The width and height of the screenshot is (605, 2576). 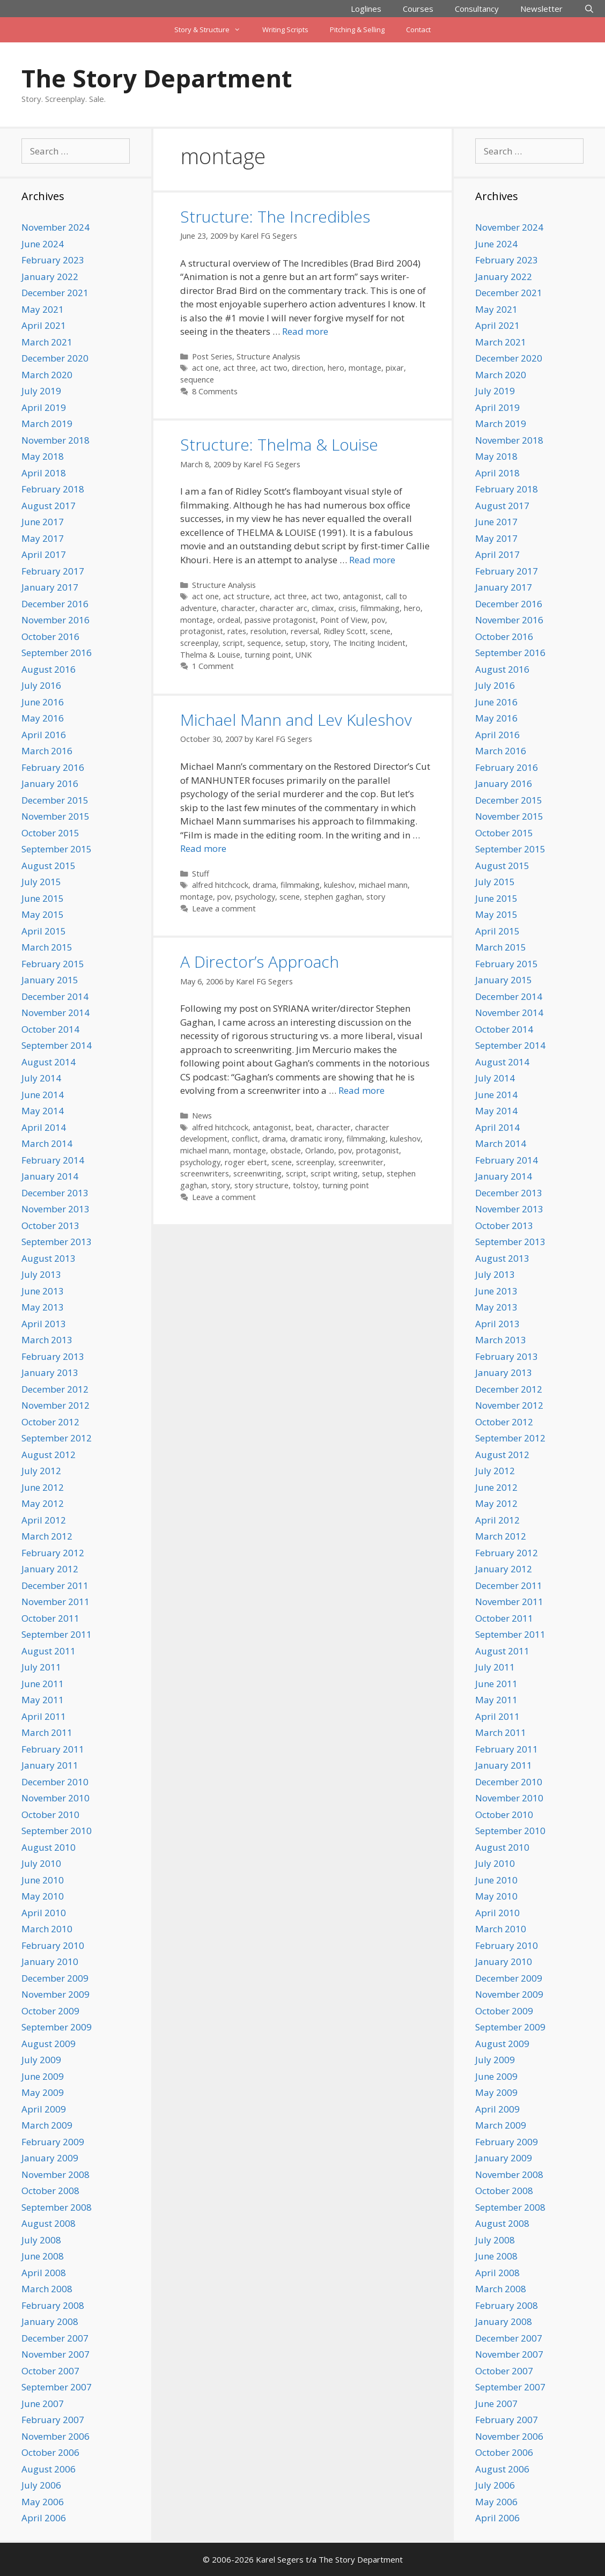 I want to click on tolstoy, so click(x=305, y=1185).